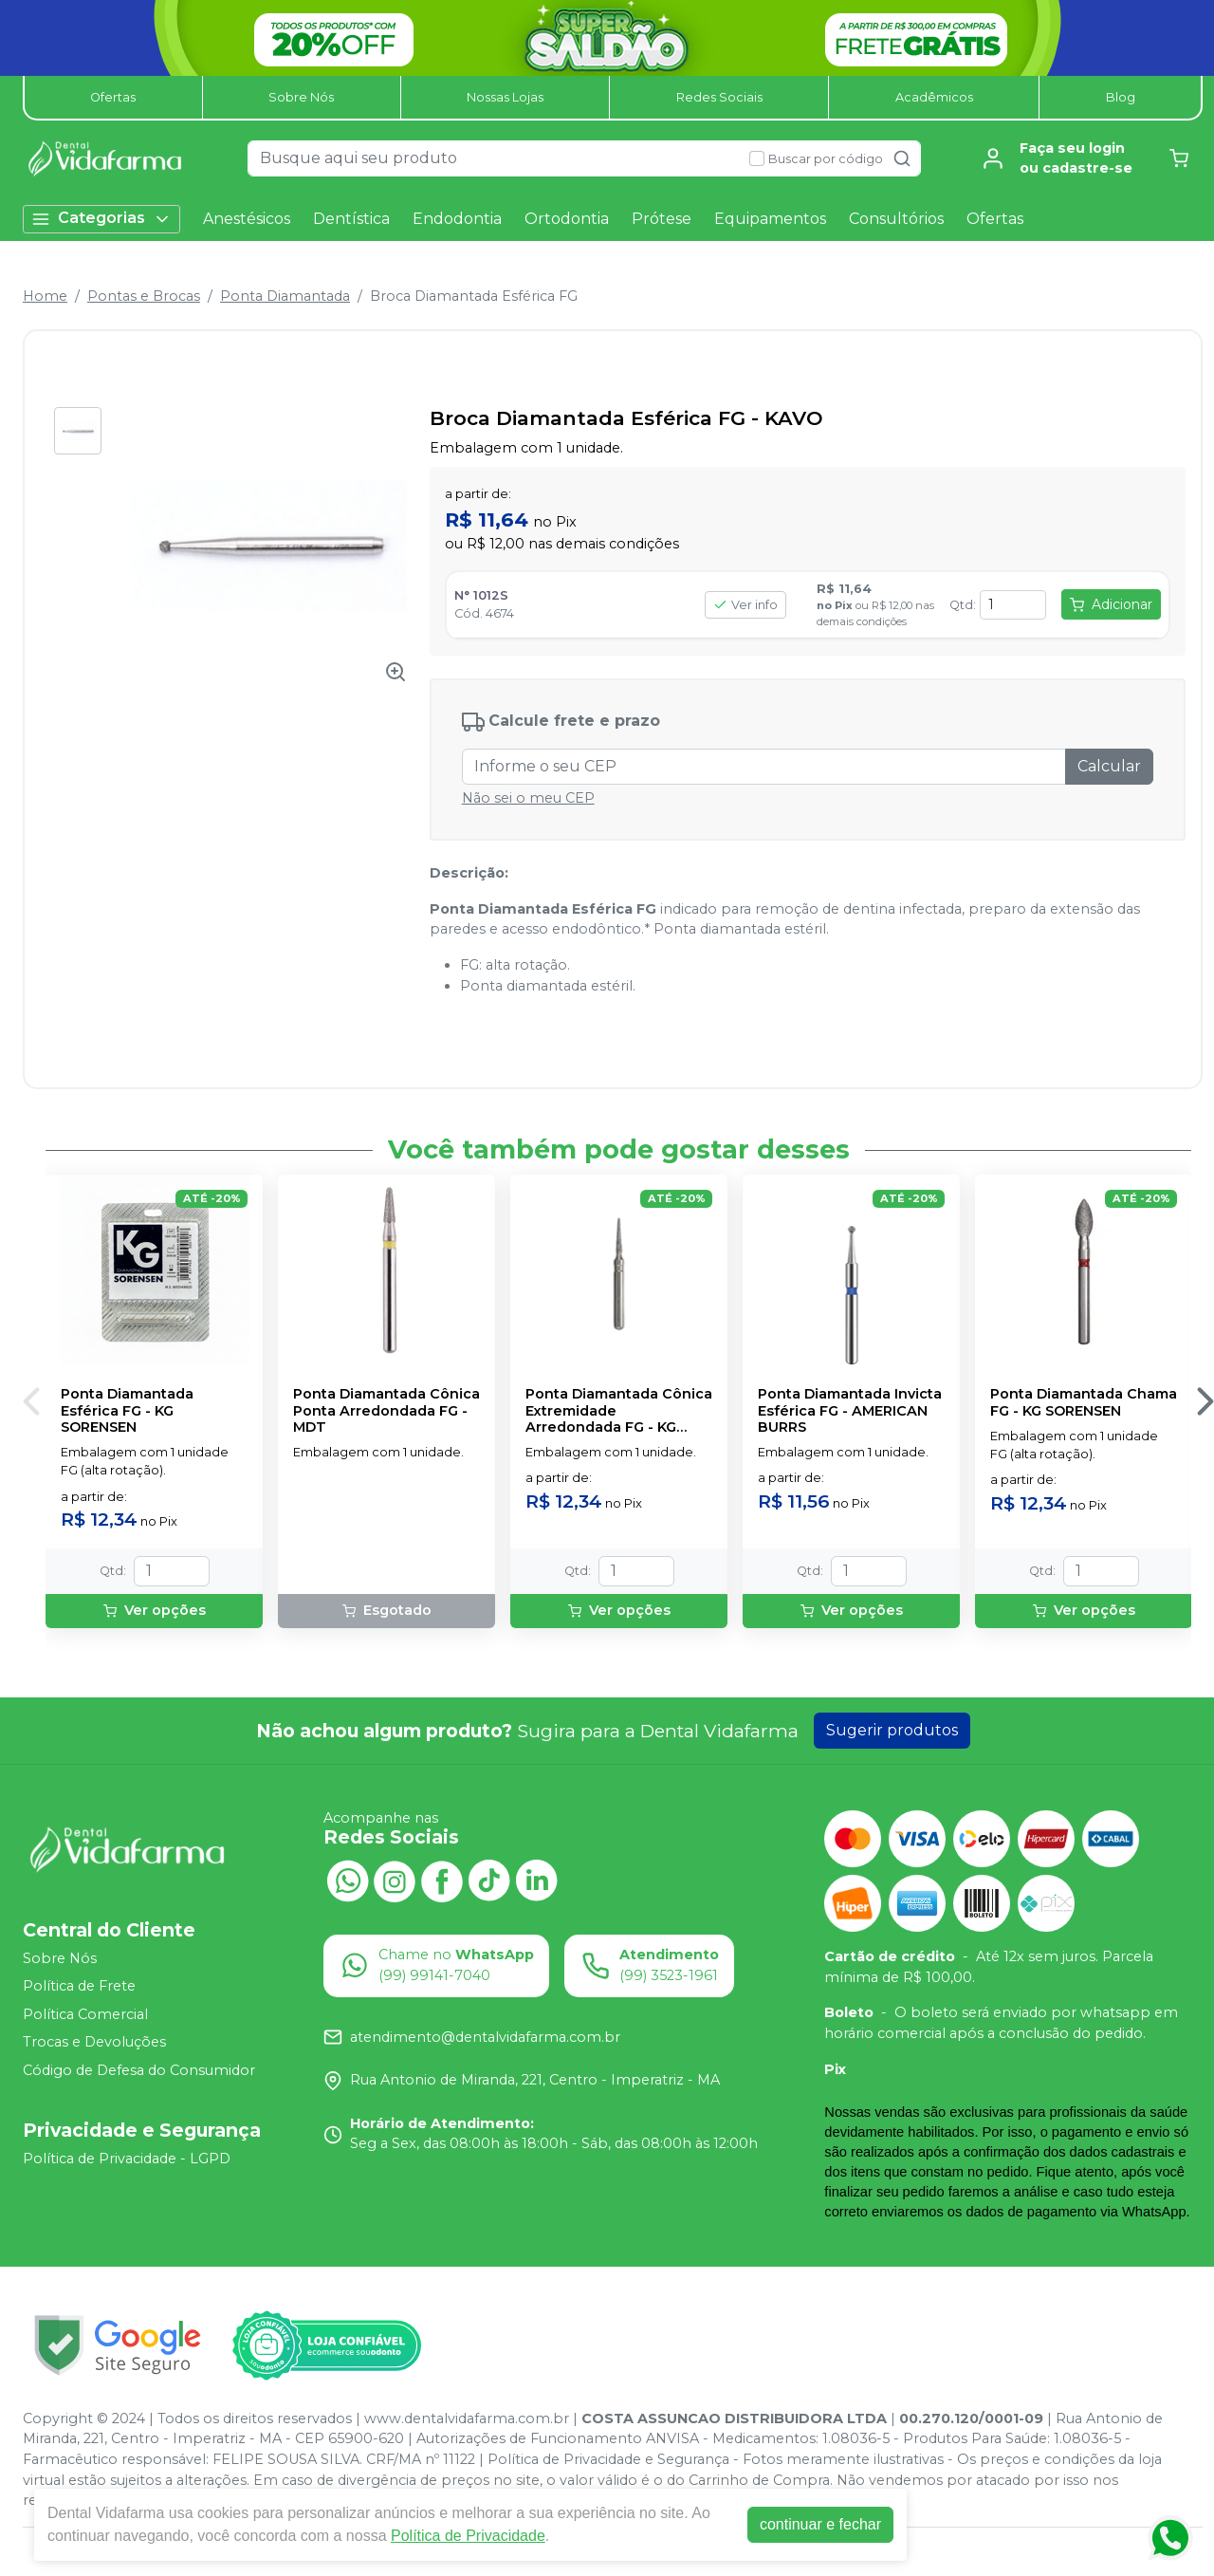 This screenshot has width=1214, height=2576. I want to click on continuar e fechar, so click(820, 2524).